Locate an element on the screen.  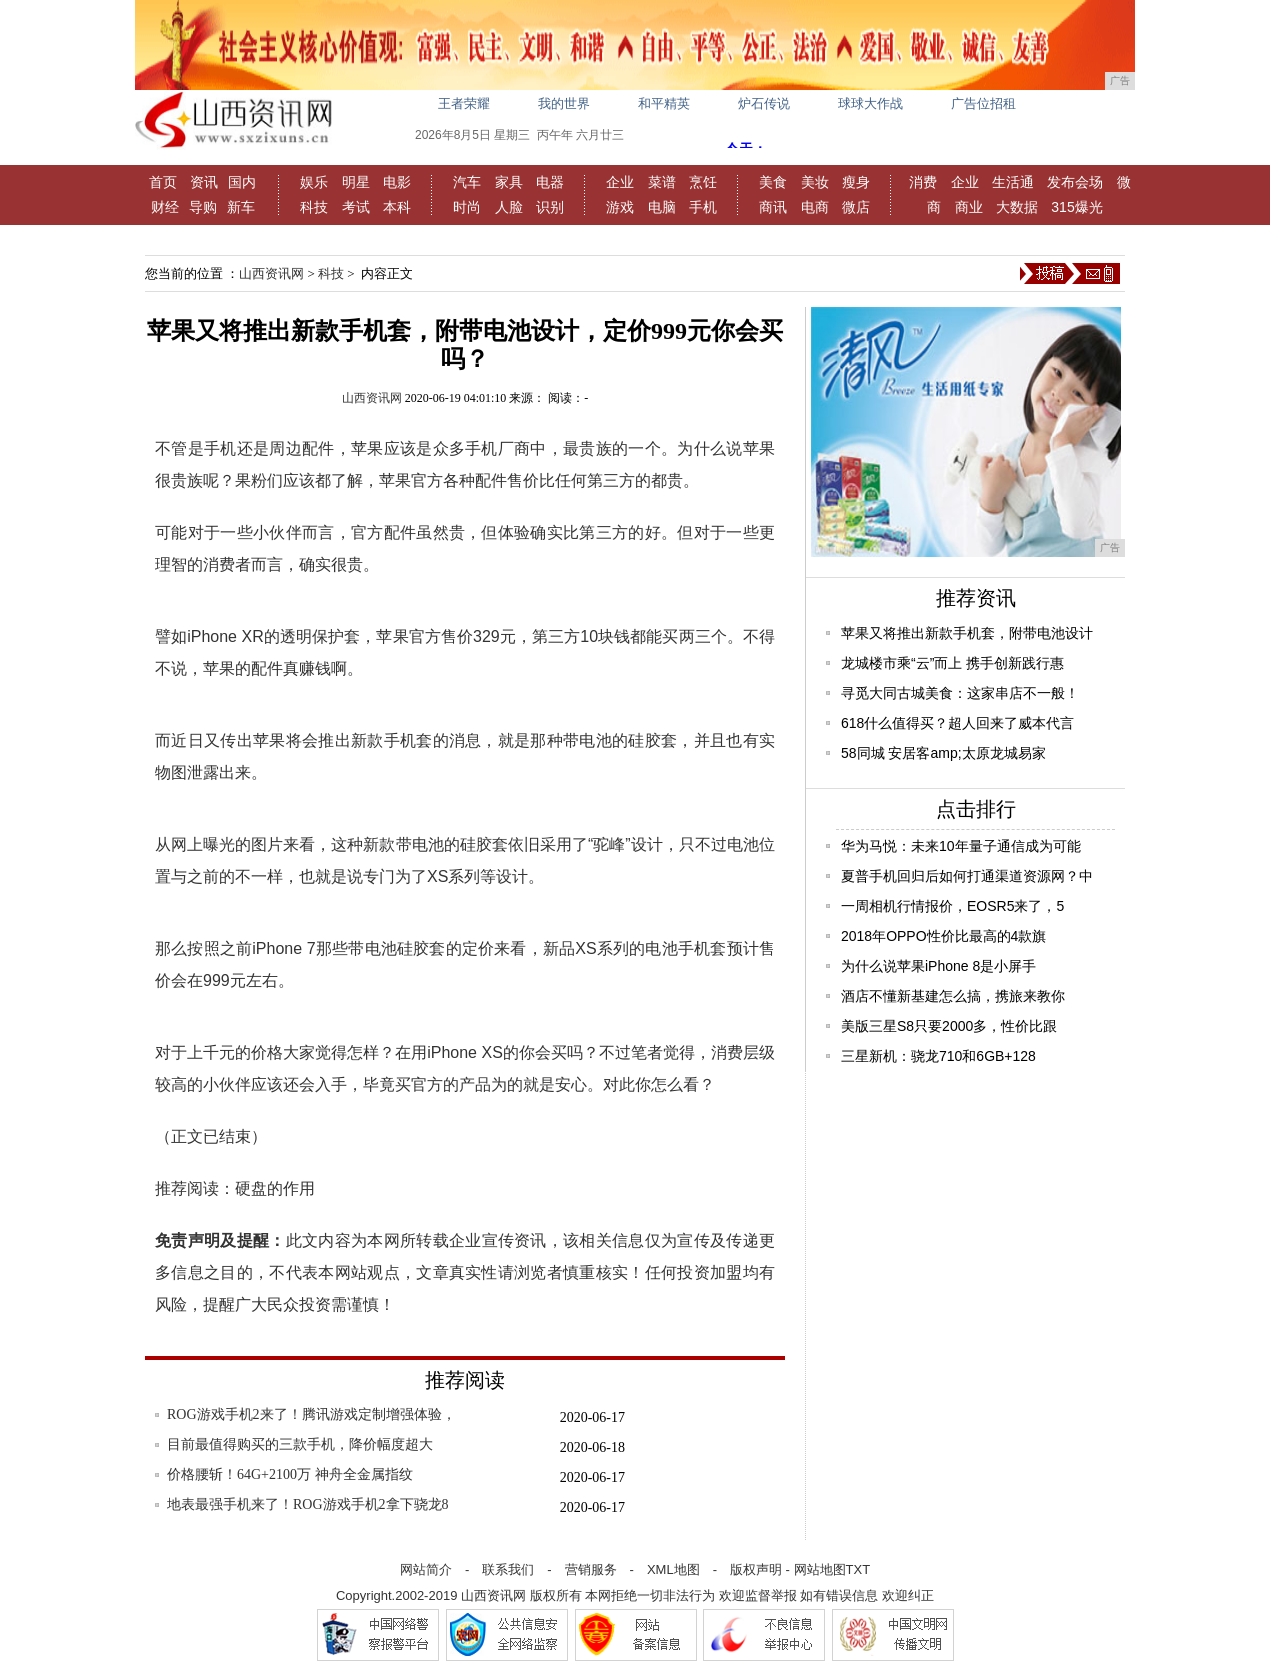
生活通 is located at coordinates (1013, 182).